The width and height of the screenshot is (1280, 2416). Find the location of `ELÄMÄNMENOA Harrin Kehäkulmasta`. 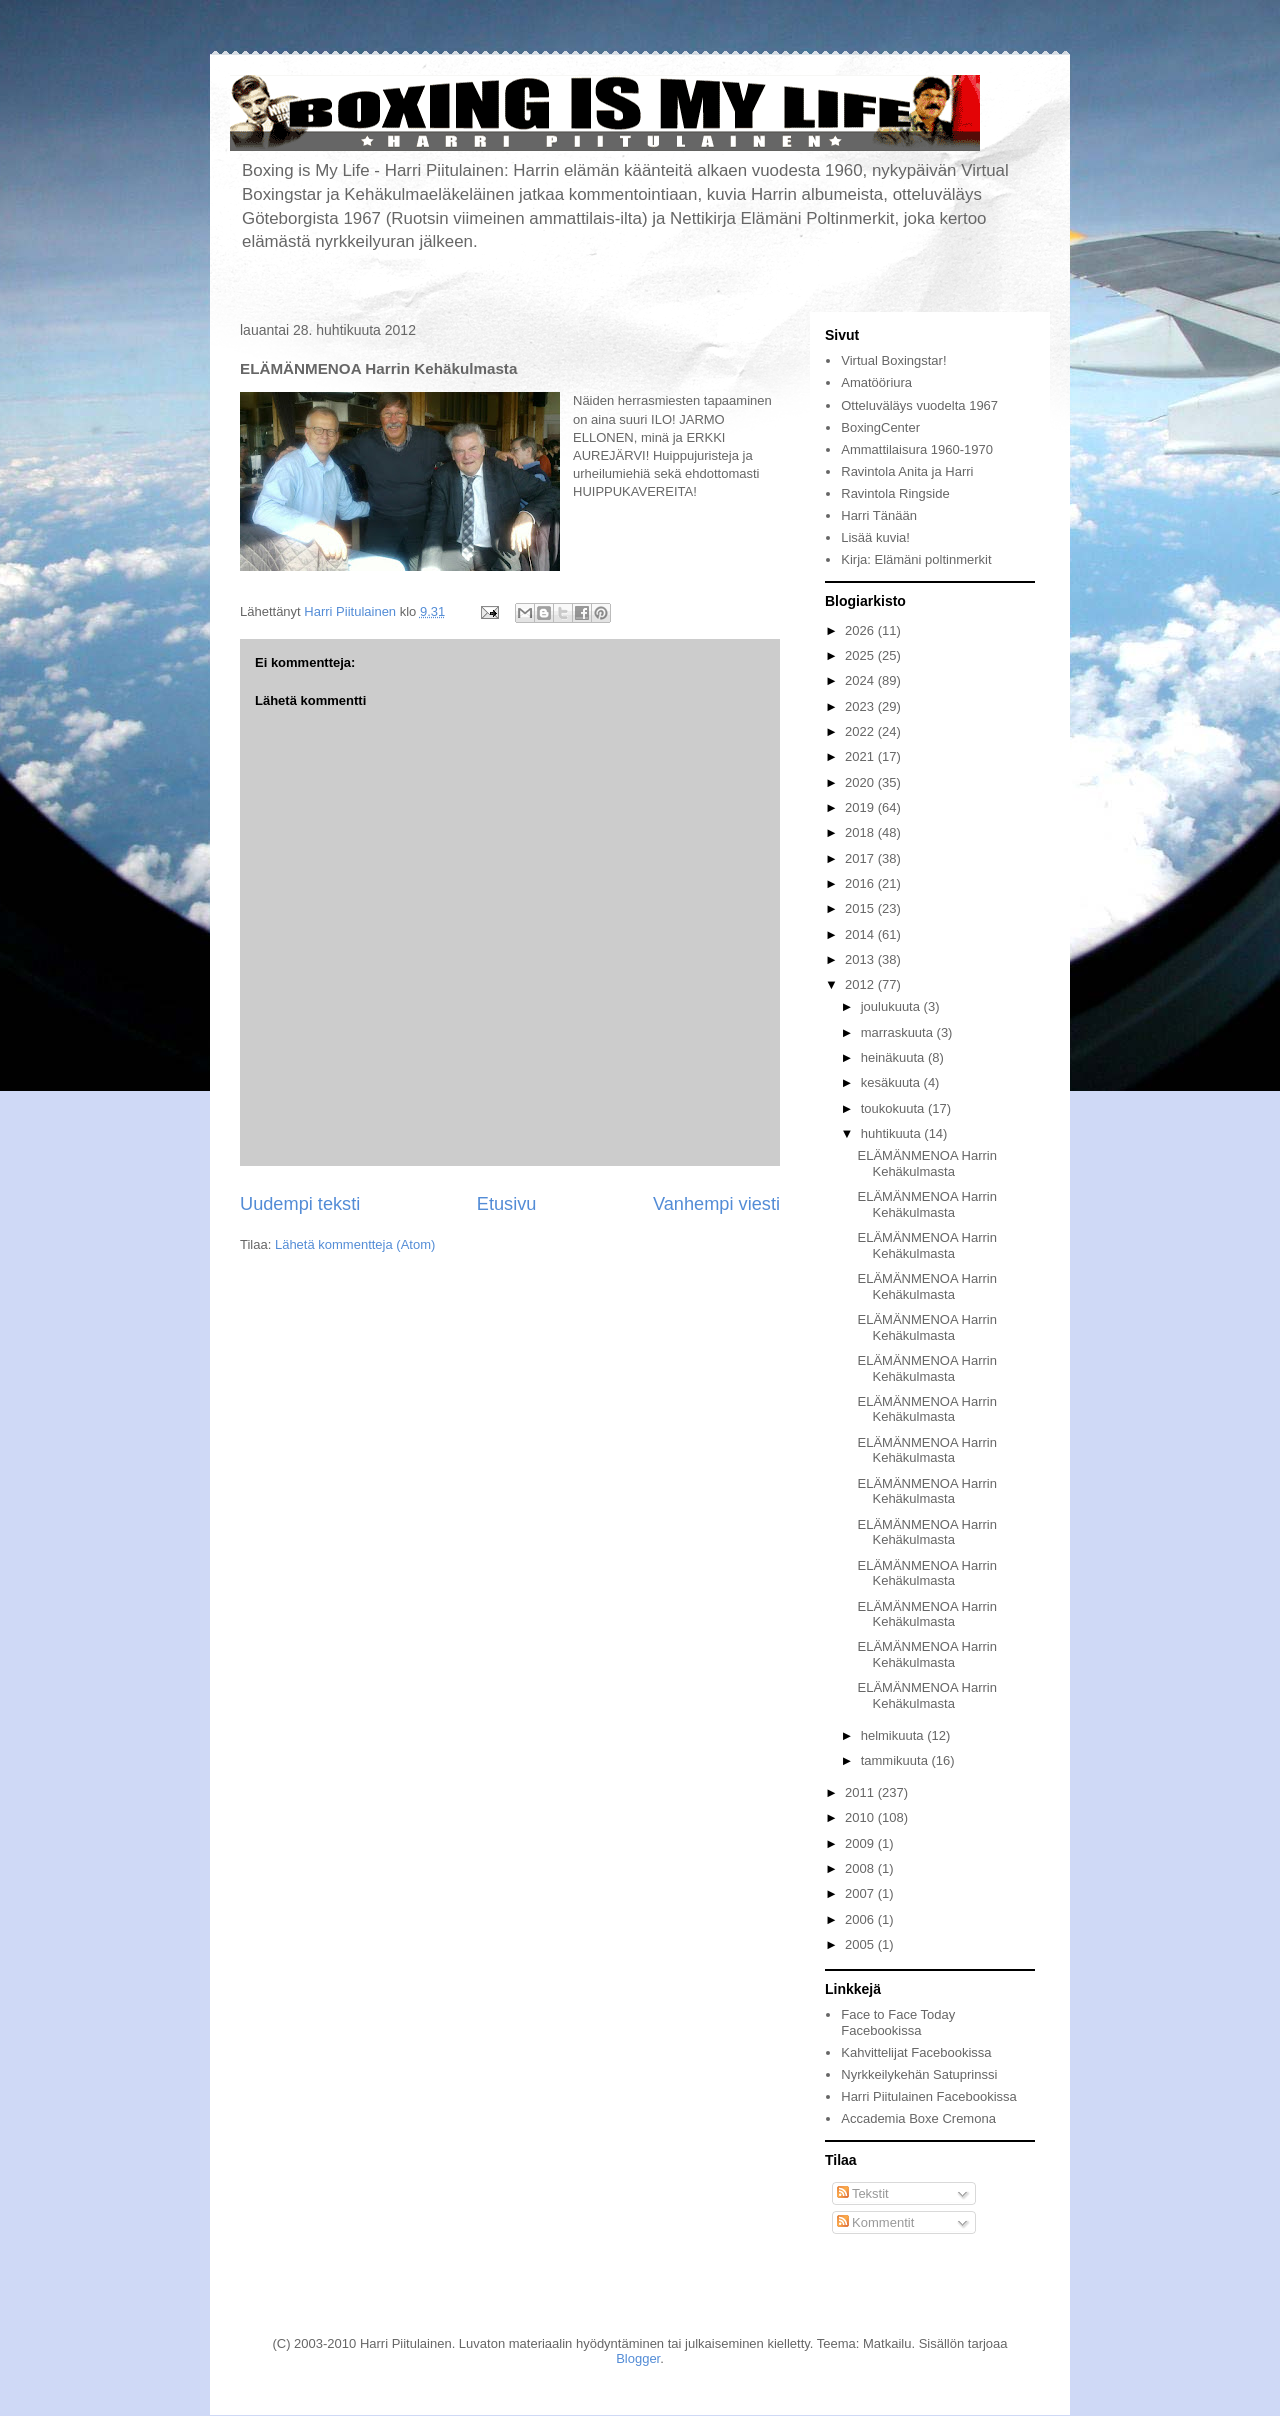

ELÄMÄNMENOA Harrin Kehäkulmasta is located at coordinates (926, 1163).